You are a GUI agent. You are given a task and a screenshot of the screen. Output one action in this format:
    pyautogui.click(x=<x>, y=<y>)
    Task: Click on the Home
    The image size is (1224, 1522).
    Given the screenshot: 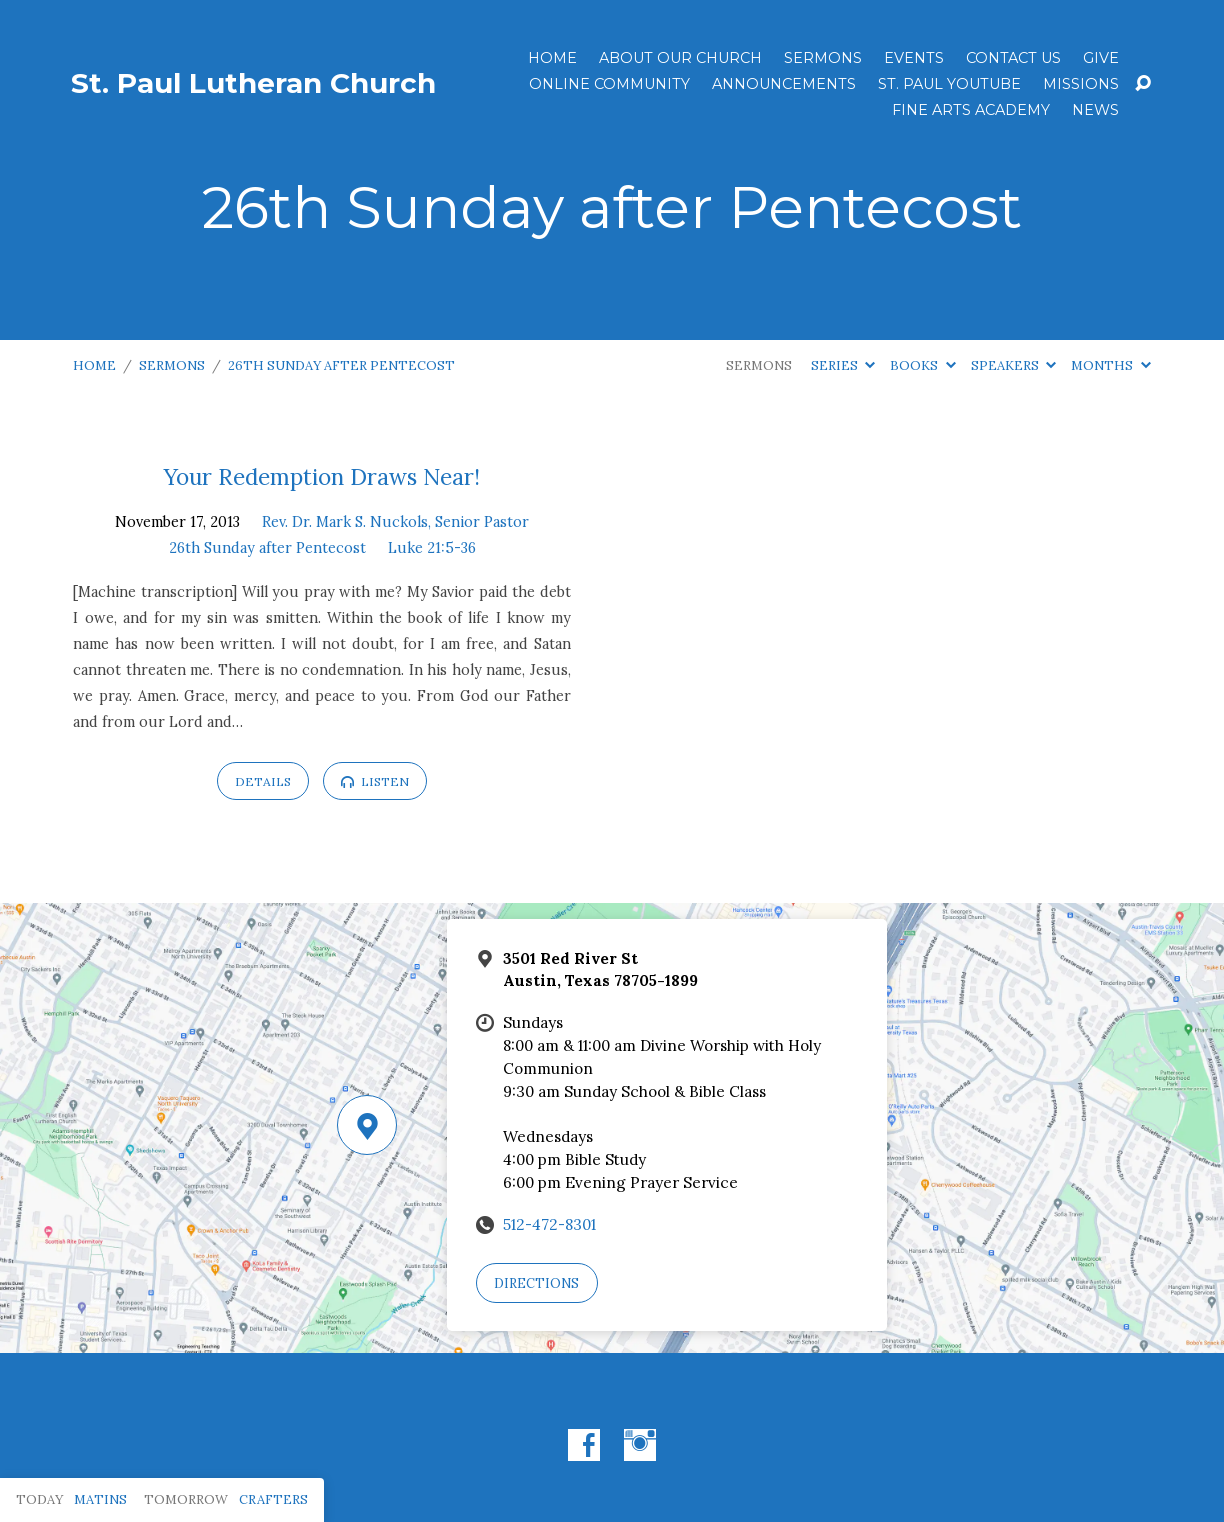 What is the action you would take?
    pyautogui.click(x=552, y=58)
    